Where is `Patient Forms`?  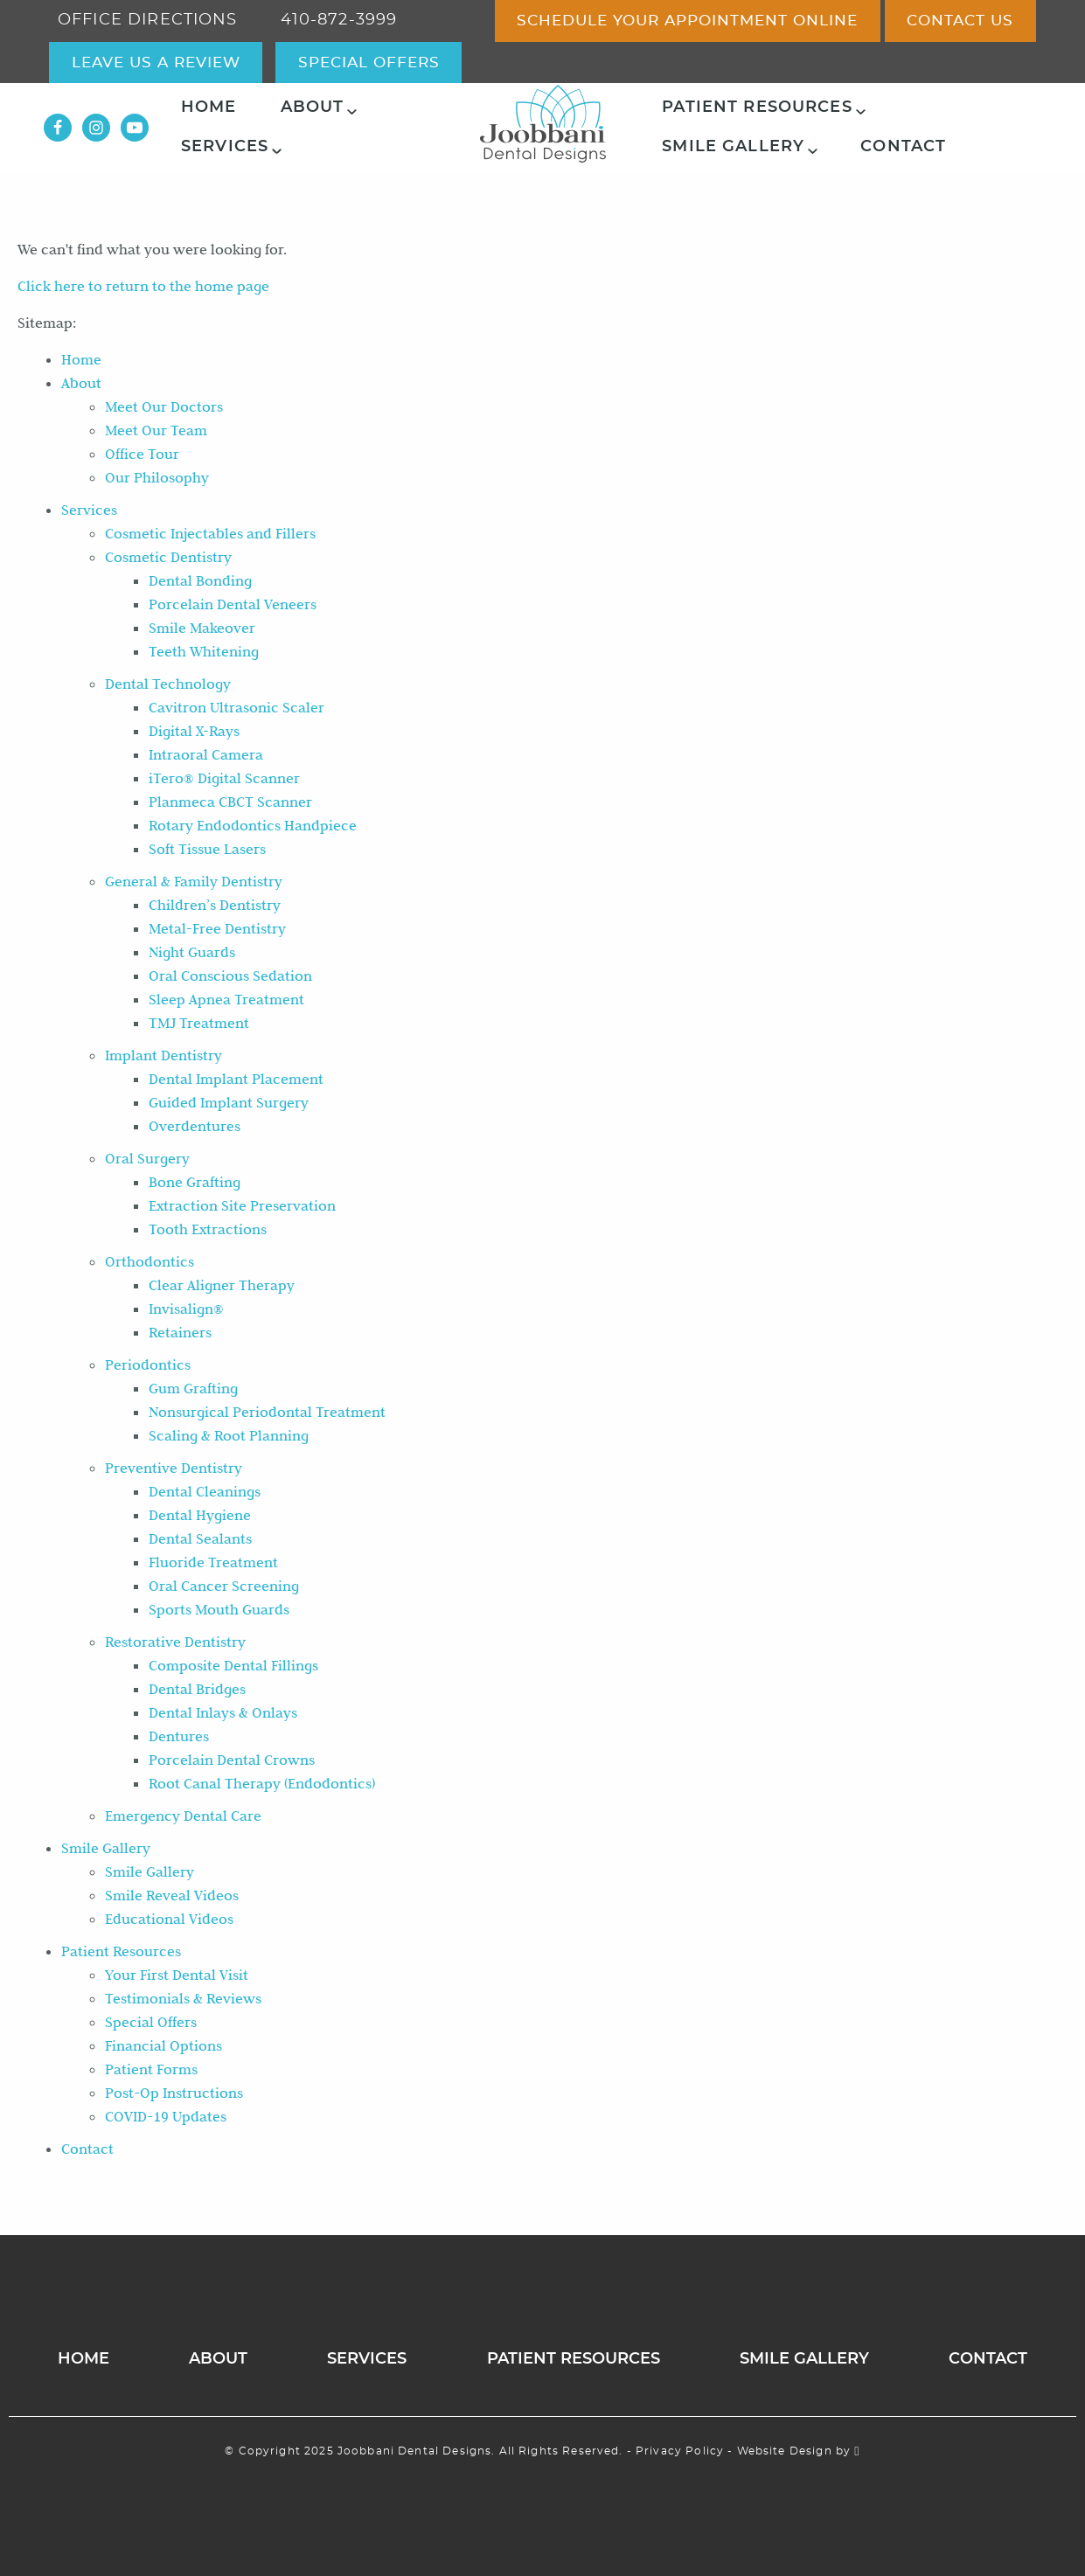 Patient Forms is located at coordinates (151, 2069).